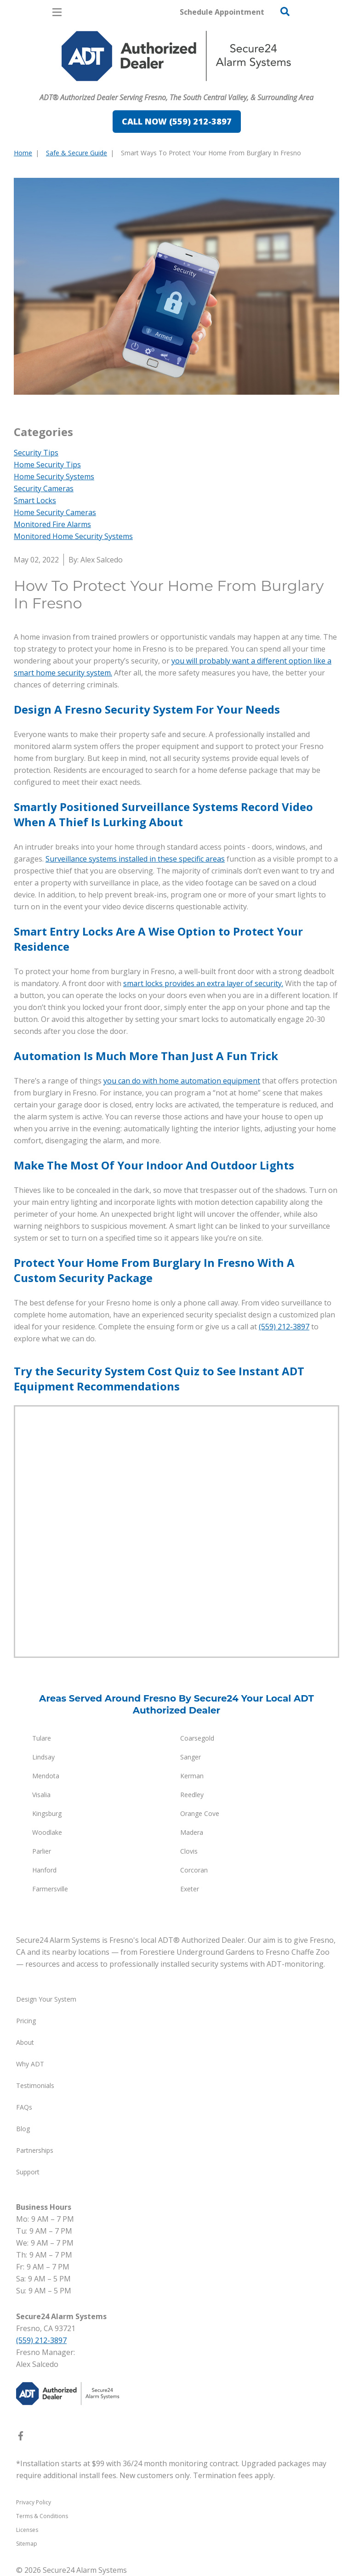 Image resolution: width=353 pixels, height=2576 pixels. I want to click on Exeter, so click(189, 1888).